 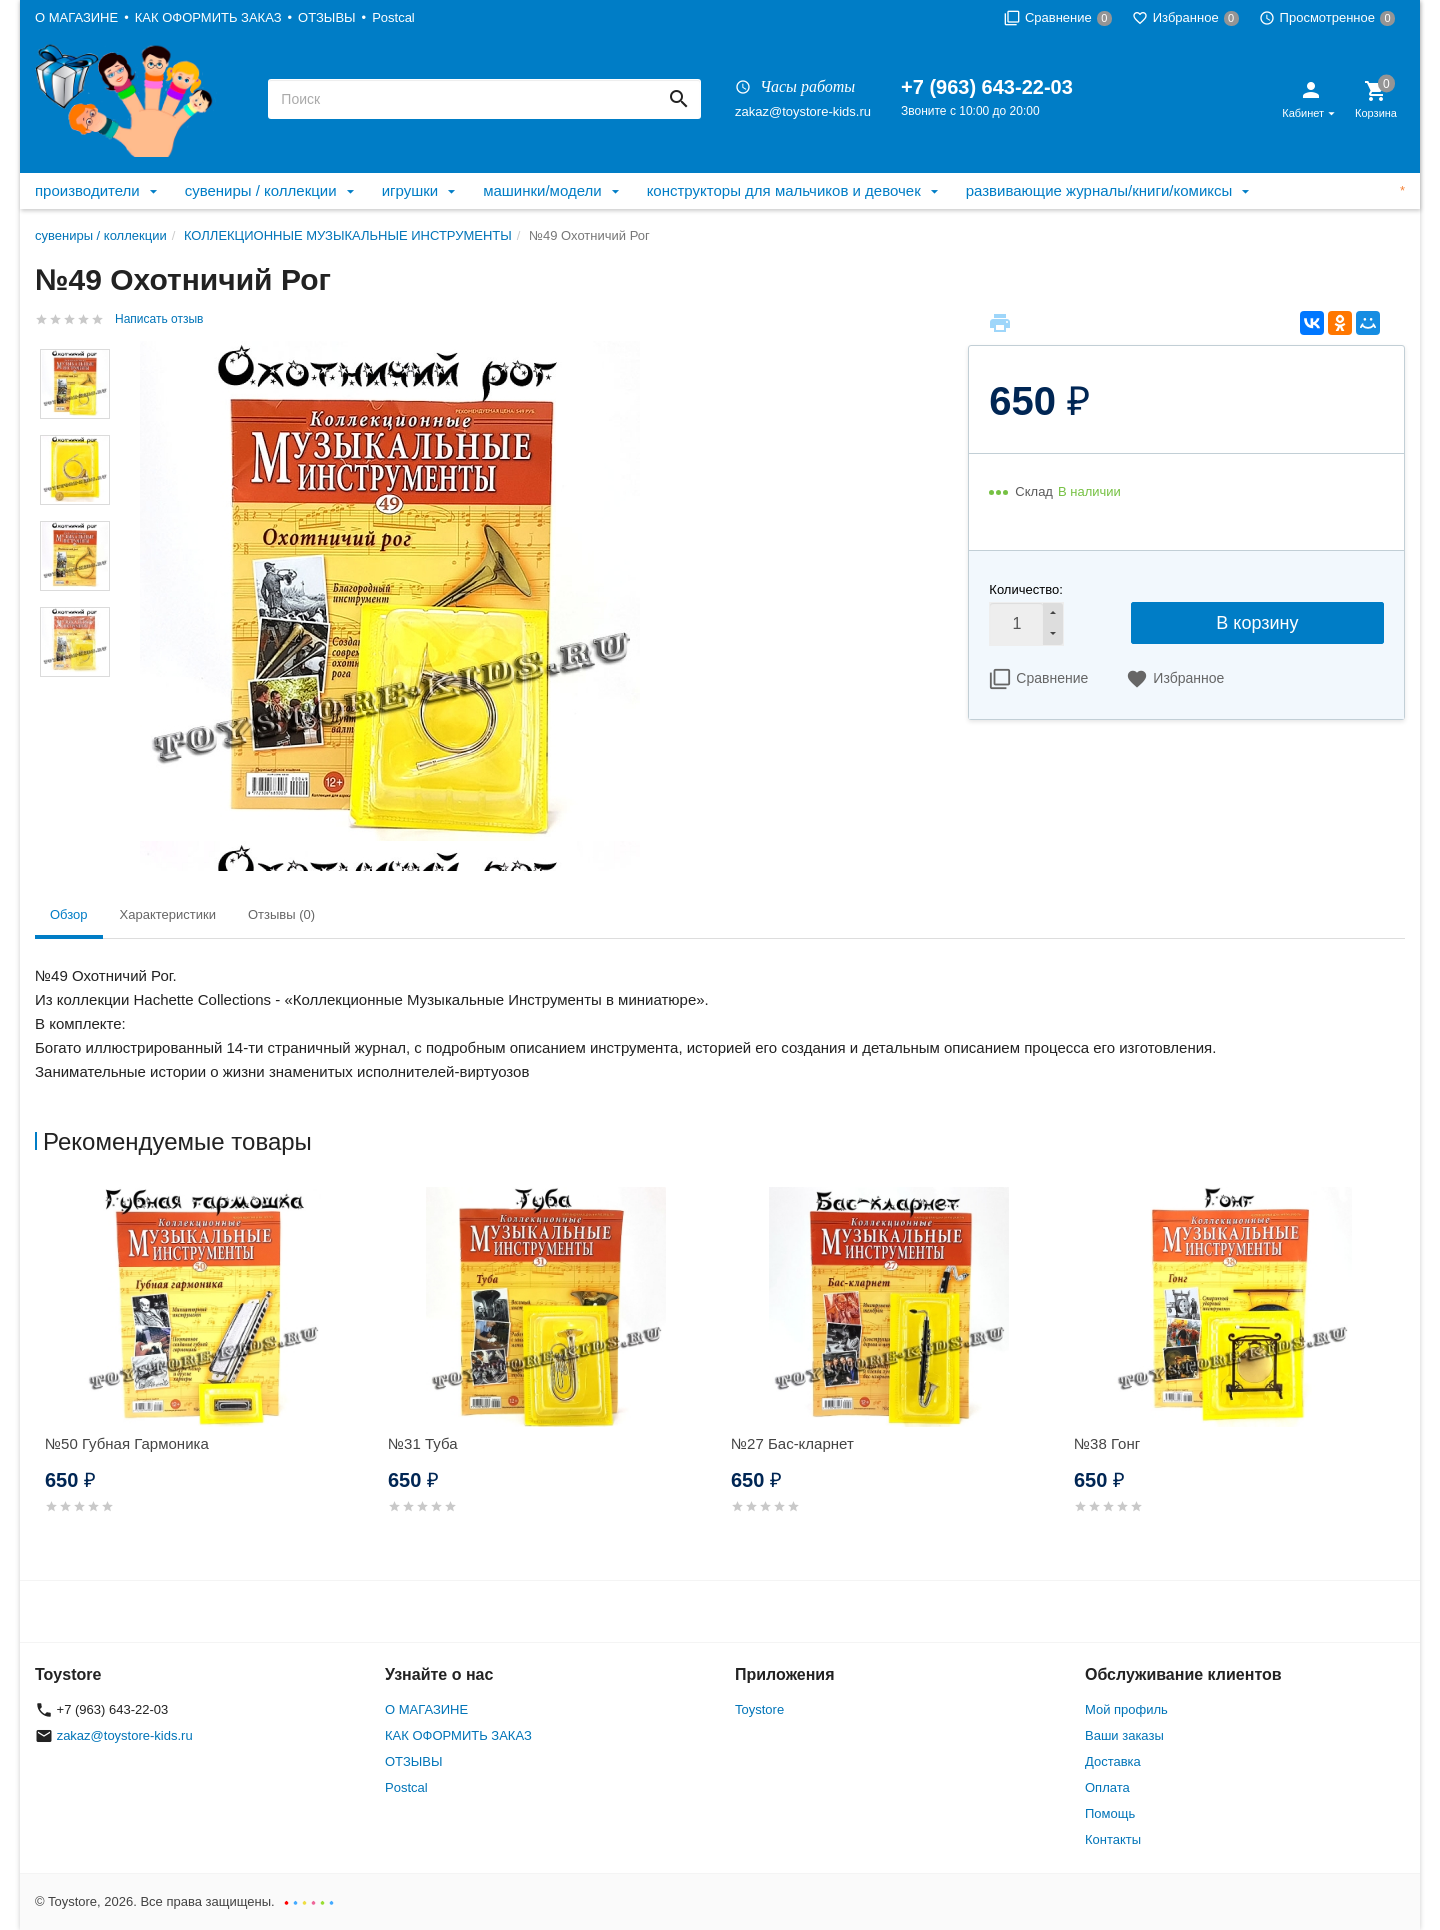 I want to click on №38 Гонг, so click(x=1107, y=1443).